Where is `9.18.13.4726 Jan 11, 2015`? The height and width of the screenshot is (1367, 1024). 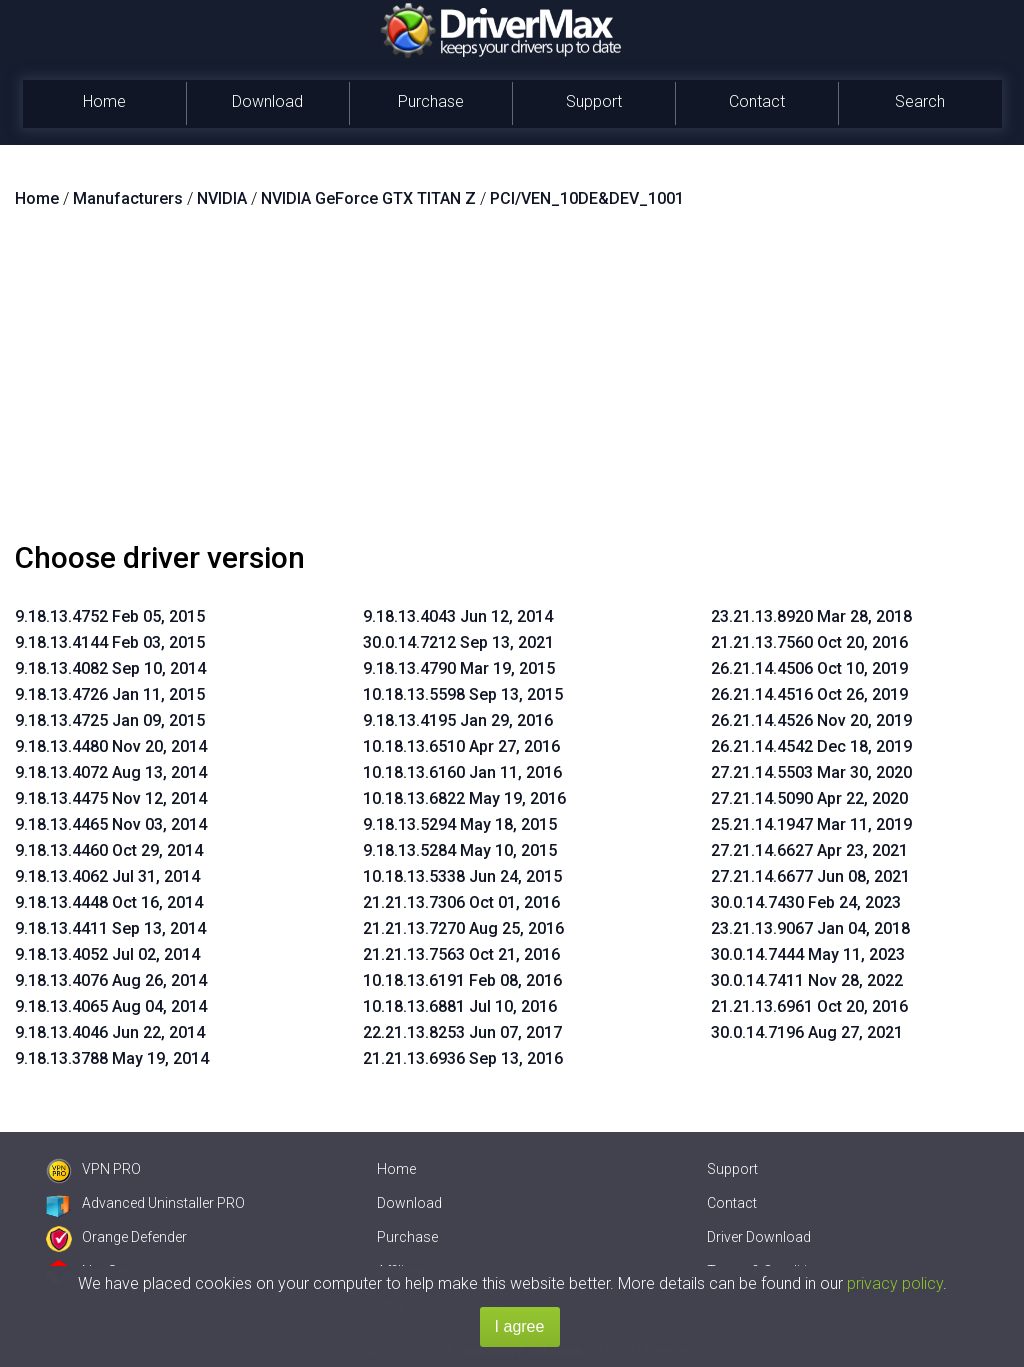
9.18.13.4726 Jan 11, 2015 is located at coordinates (110, 694).